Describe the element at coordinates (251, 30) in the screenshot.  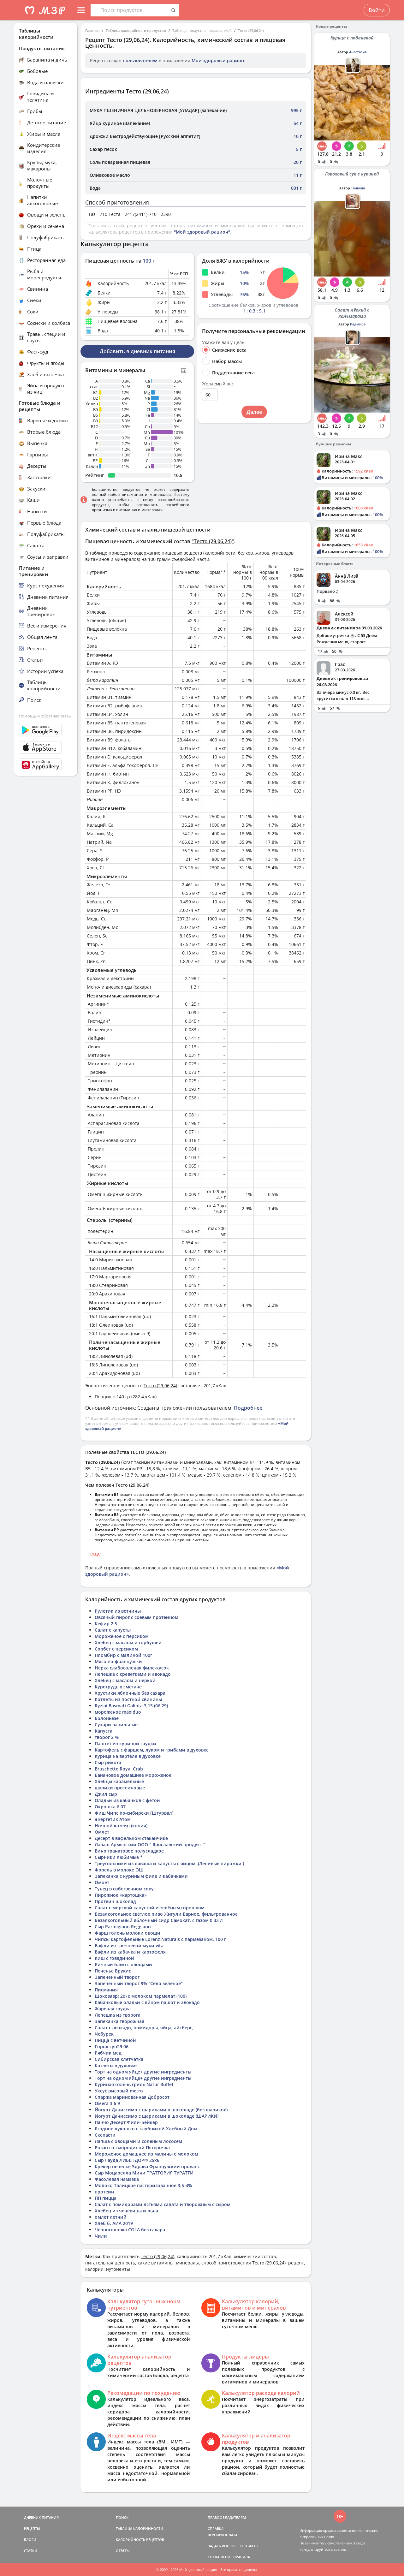
I see `Тесто (29,06,24)` at that location.